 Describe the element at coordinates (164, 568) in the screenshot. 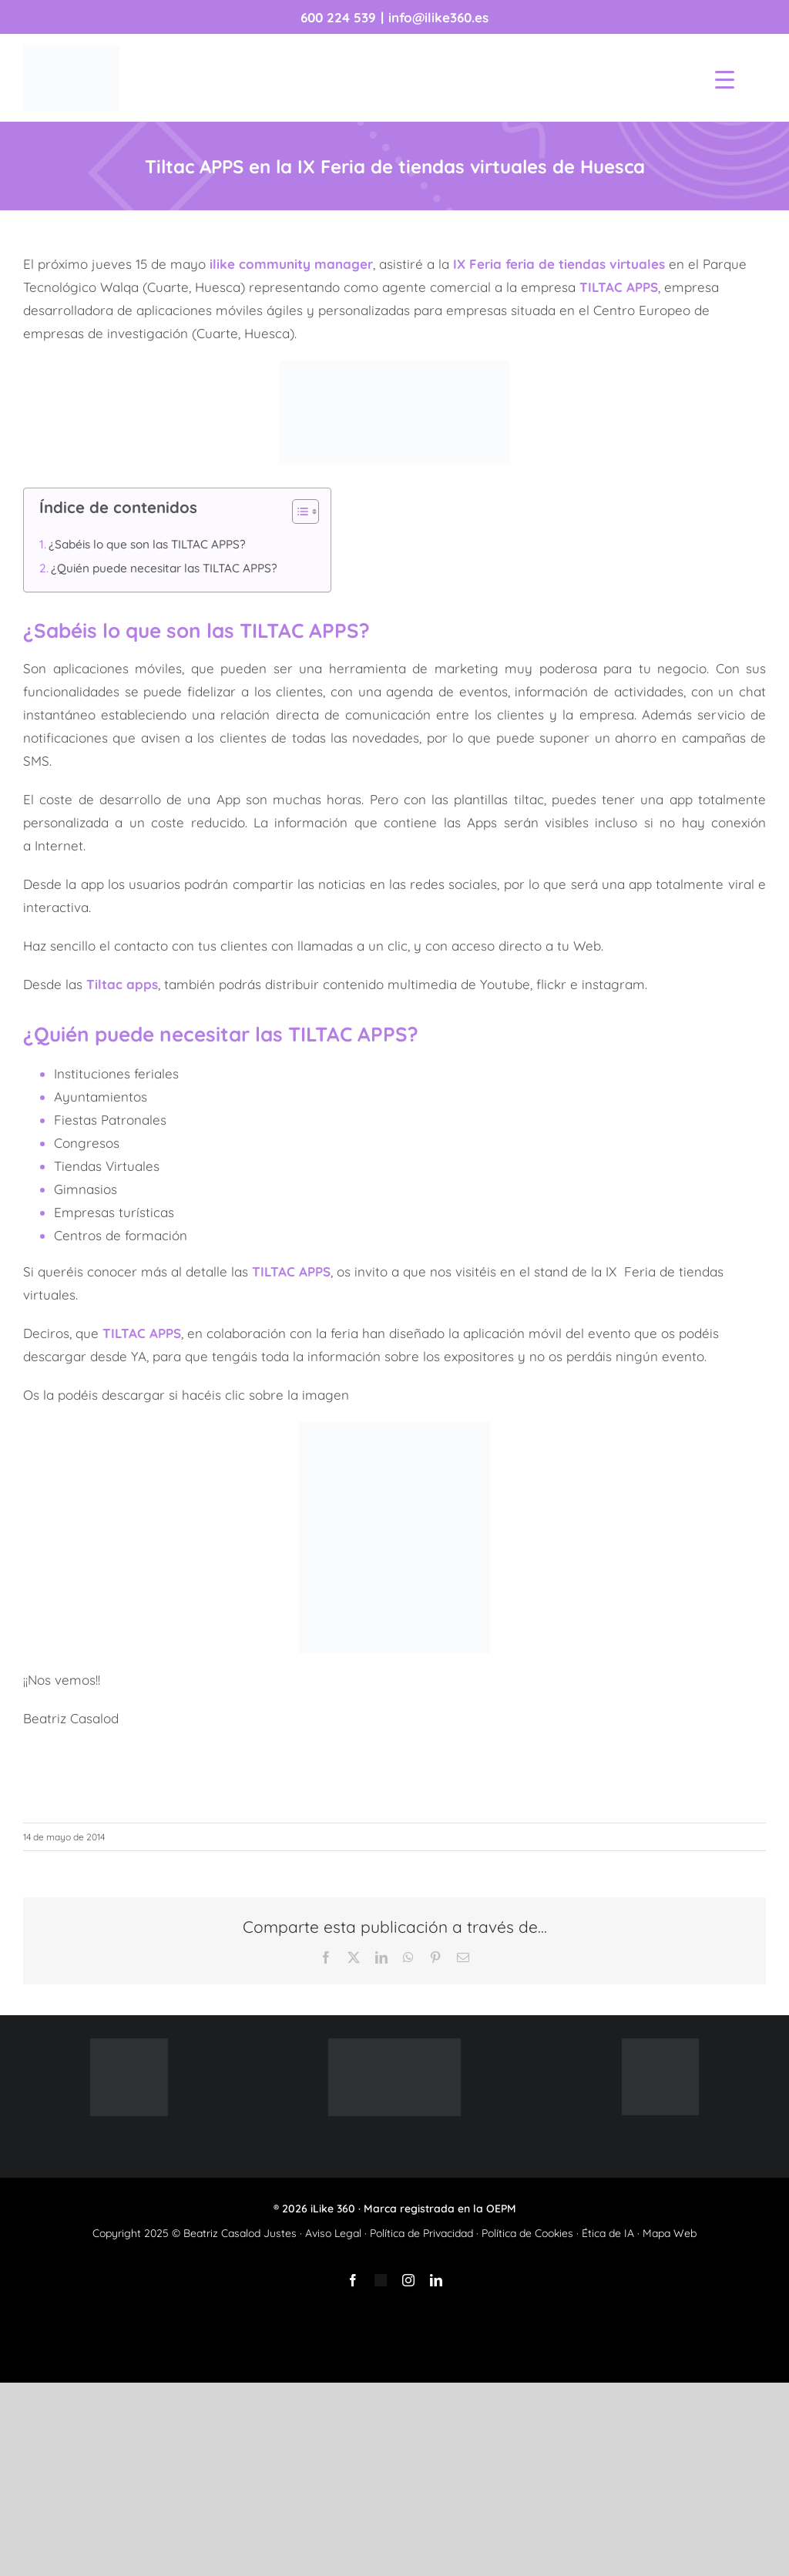

I see `¿Quién puede necesitar las TILTAC APPS?` at that location.